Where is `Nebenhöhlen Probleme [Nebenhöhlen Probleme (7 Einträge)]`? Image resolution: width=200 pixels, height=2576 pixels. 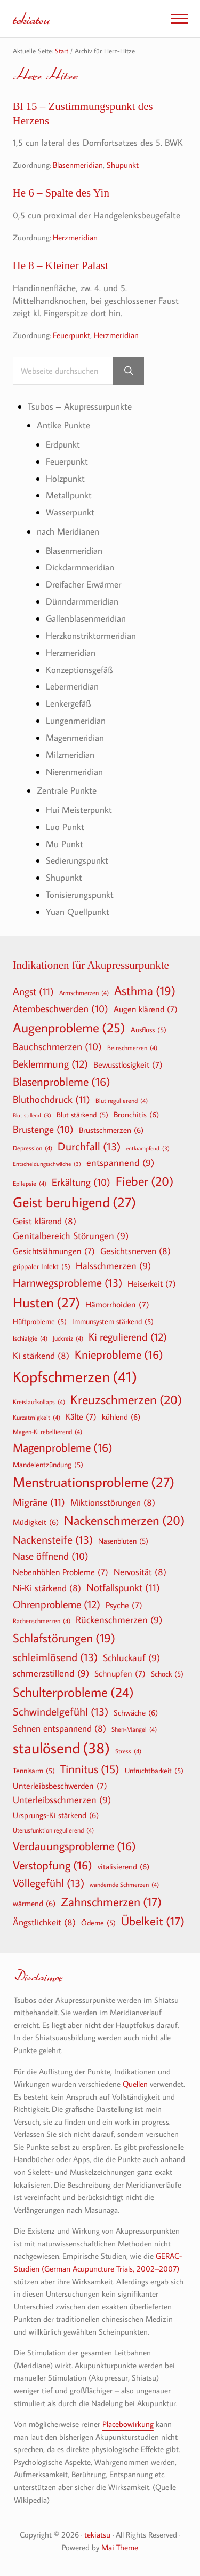 Nebenhöhlen Probleme [Nebenhöhlen Probleme (7 Einträge)] is located at coordinates (60, 1572).